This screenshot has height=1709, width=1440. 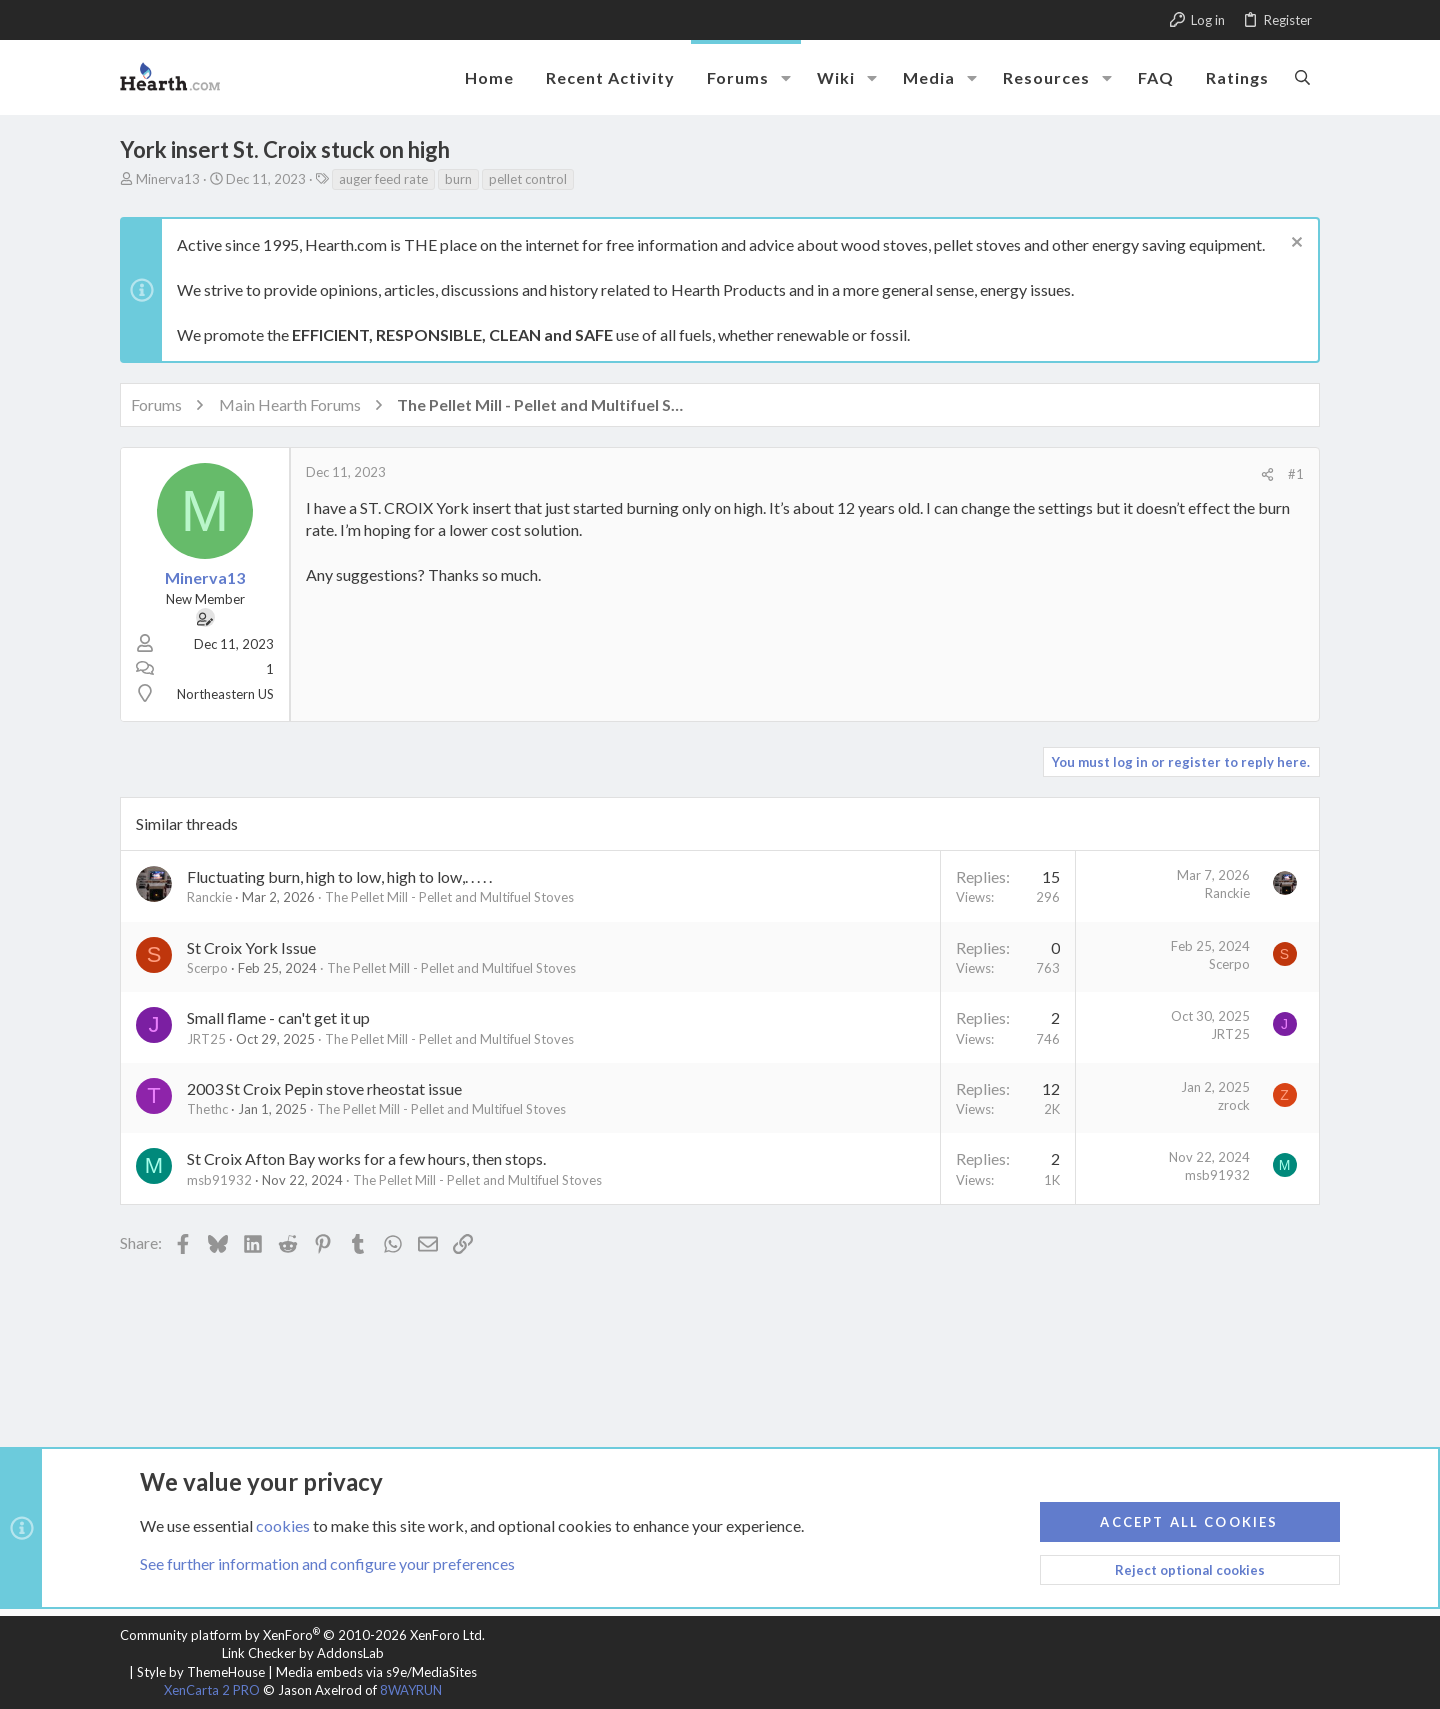 What do you see at coordinates (219, 1180) in the screenshot?
I see `msb91932` at bounding box center [219, 1180].